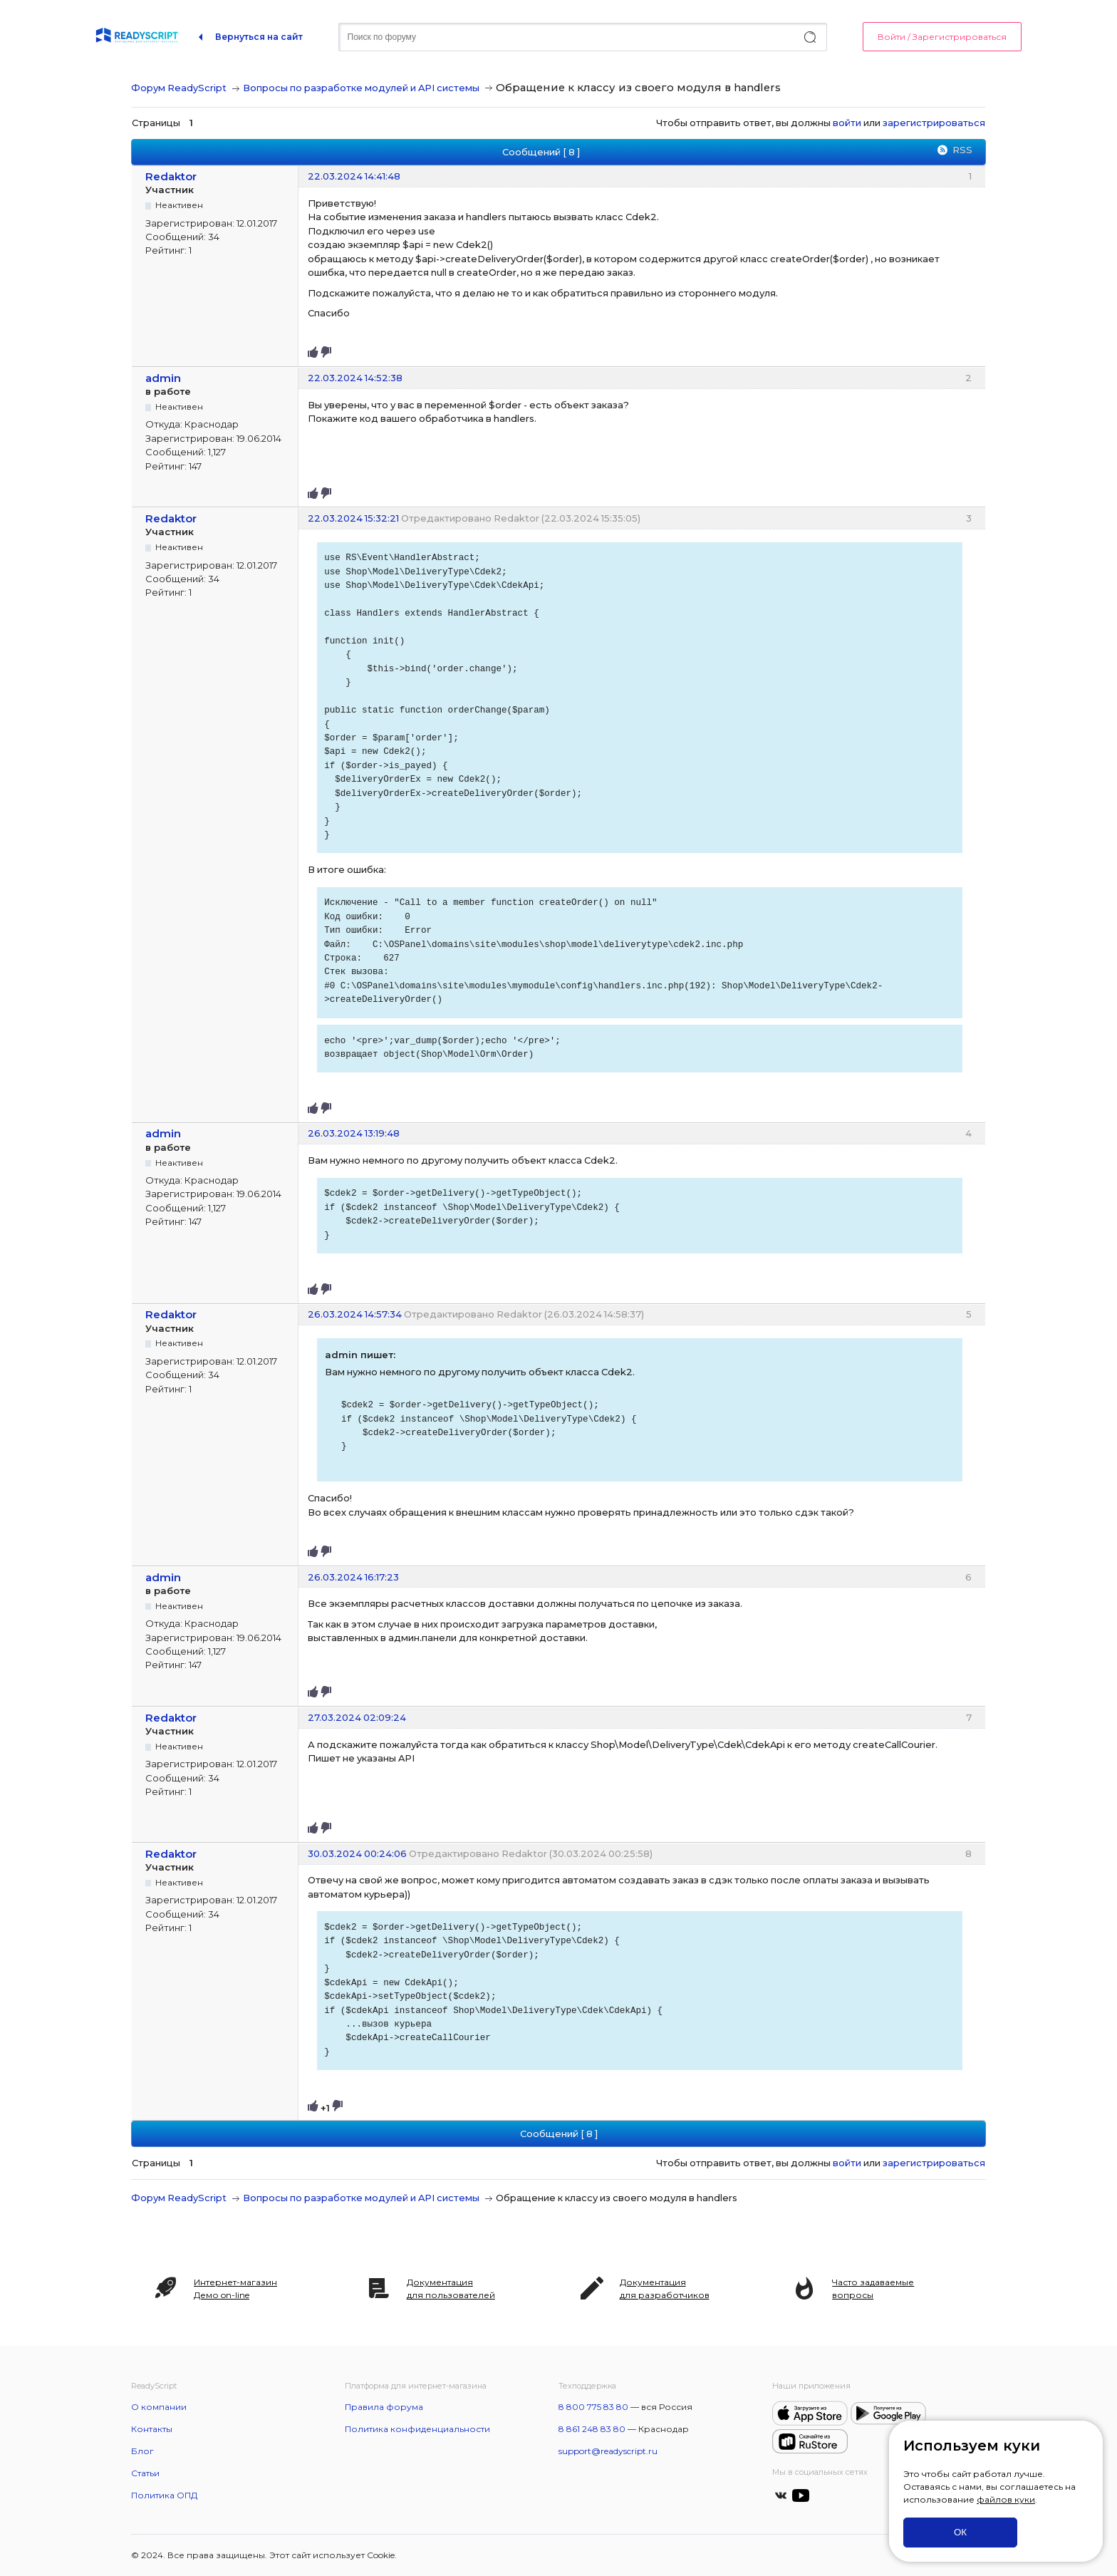  What do you see at coordinates (171, 176) in the screenshot?
I see `Redaktor` at bounding box center [171, 176].